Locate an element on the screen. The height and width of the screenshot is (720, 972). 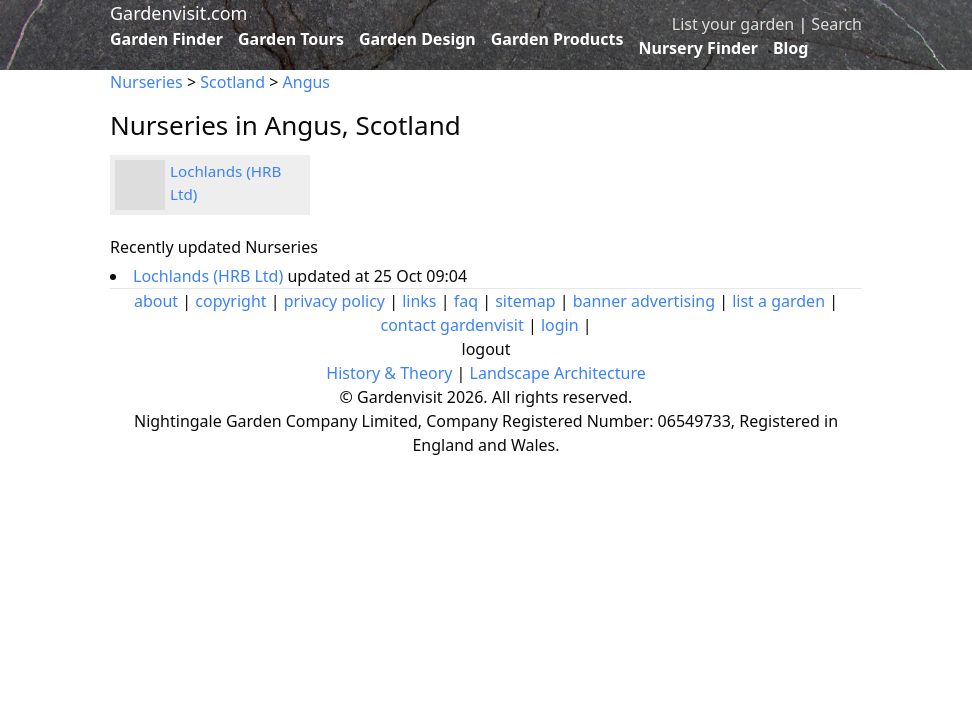
Garden Products is located at coordinates (557, 39).